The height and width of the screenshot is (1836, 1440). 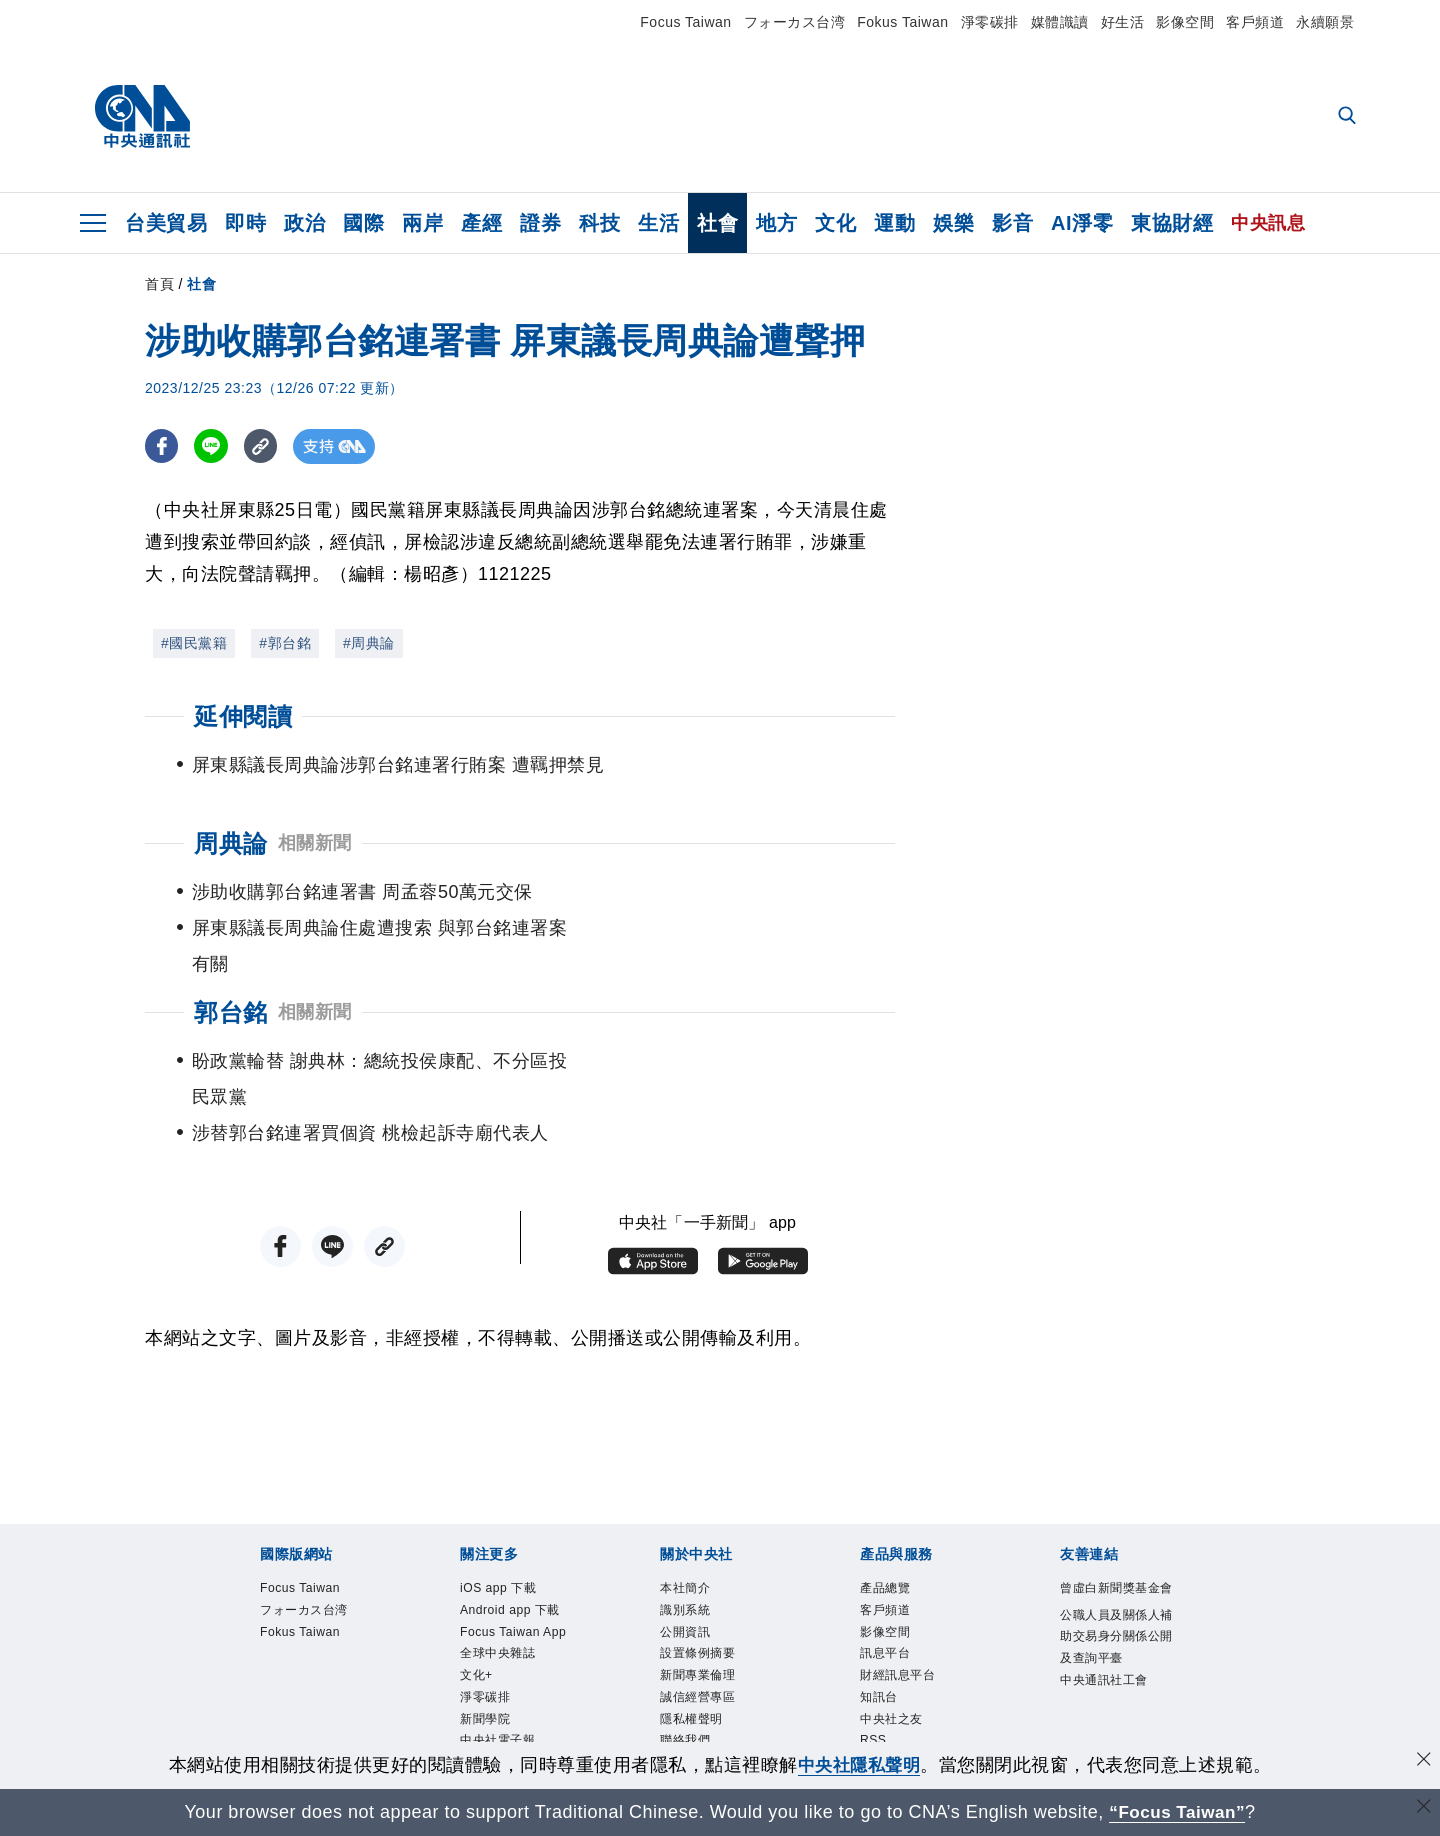 I want to click on 兩岸, so click(x=422, y=223).